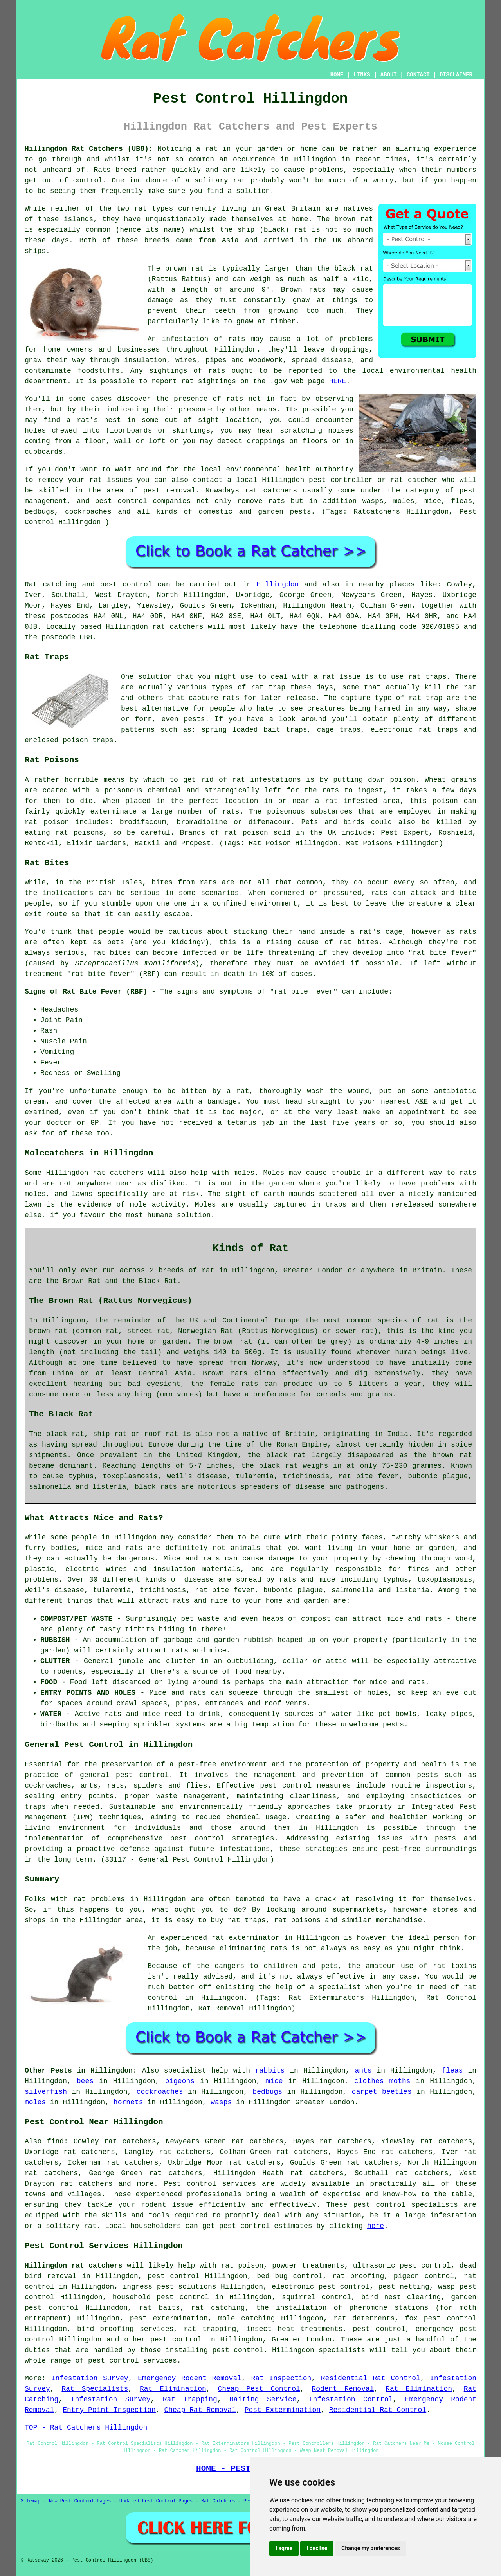 The width and height of the screenshot is (501, 2576). Describe the element at coordinates (30, 2501) in the screenshot. I see `Sitemap` at that location.